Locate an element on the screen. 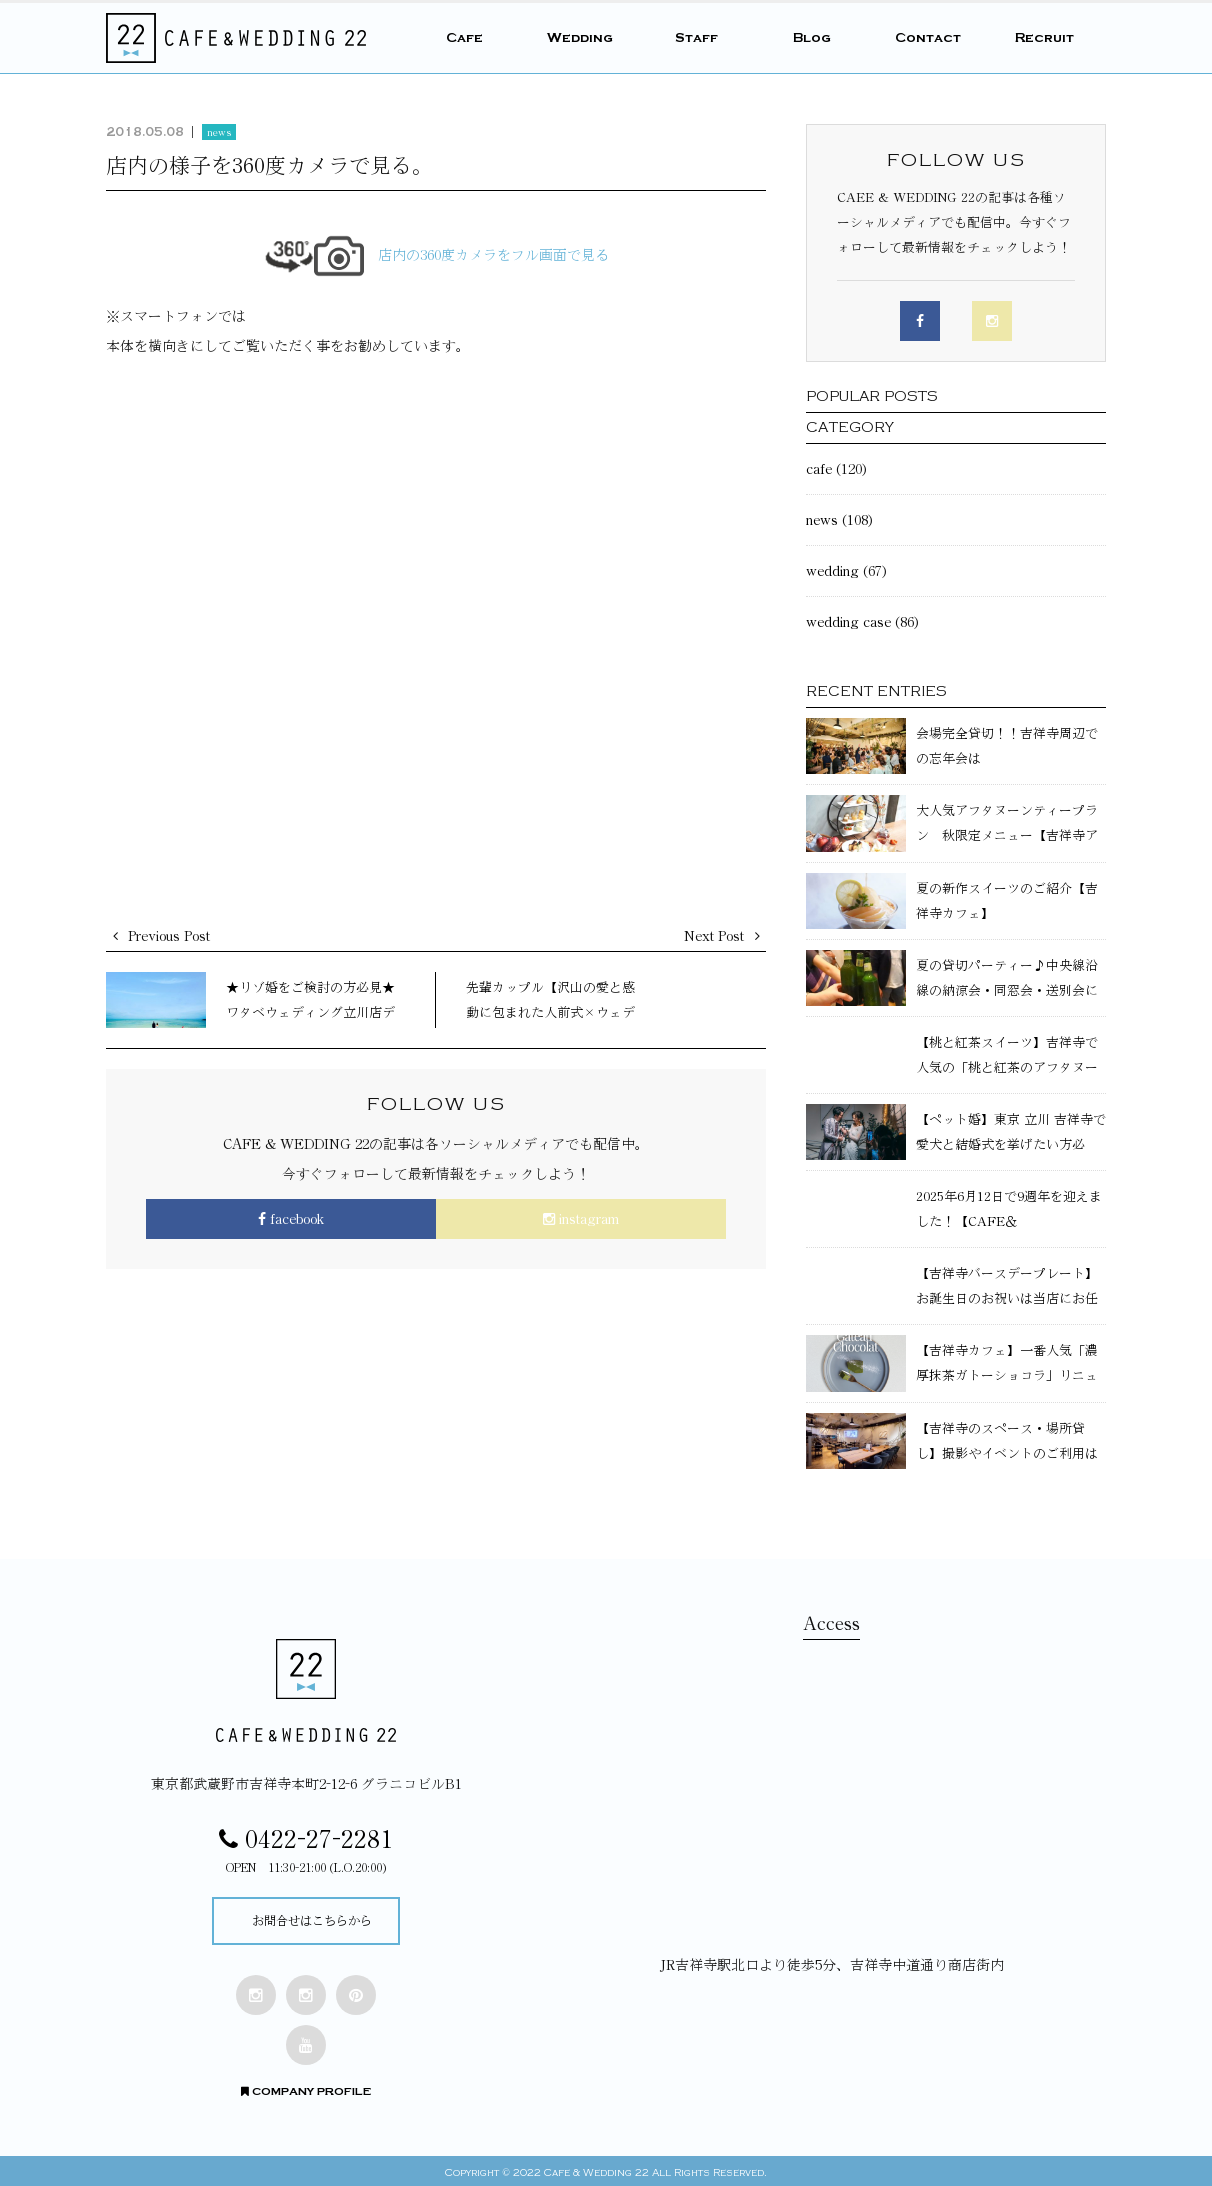 This screenshot has height=2186, width=1212. Blog is located at coordinates (812, 37).